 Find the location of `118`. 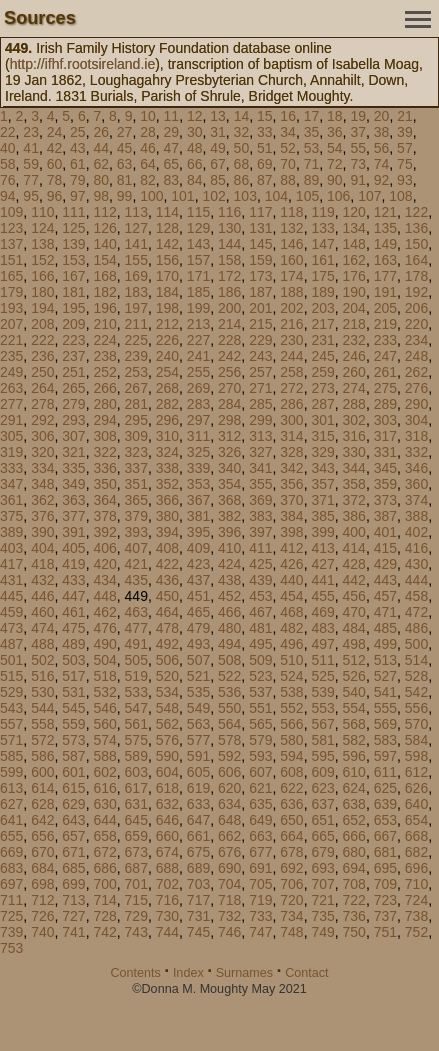

118 is located at coordinates (291, 212).